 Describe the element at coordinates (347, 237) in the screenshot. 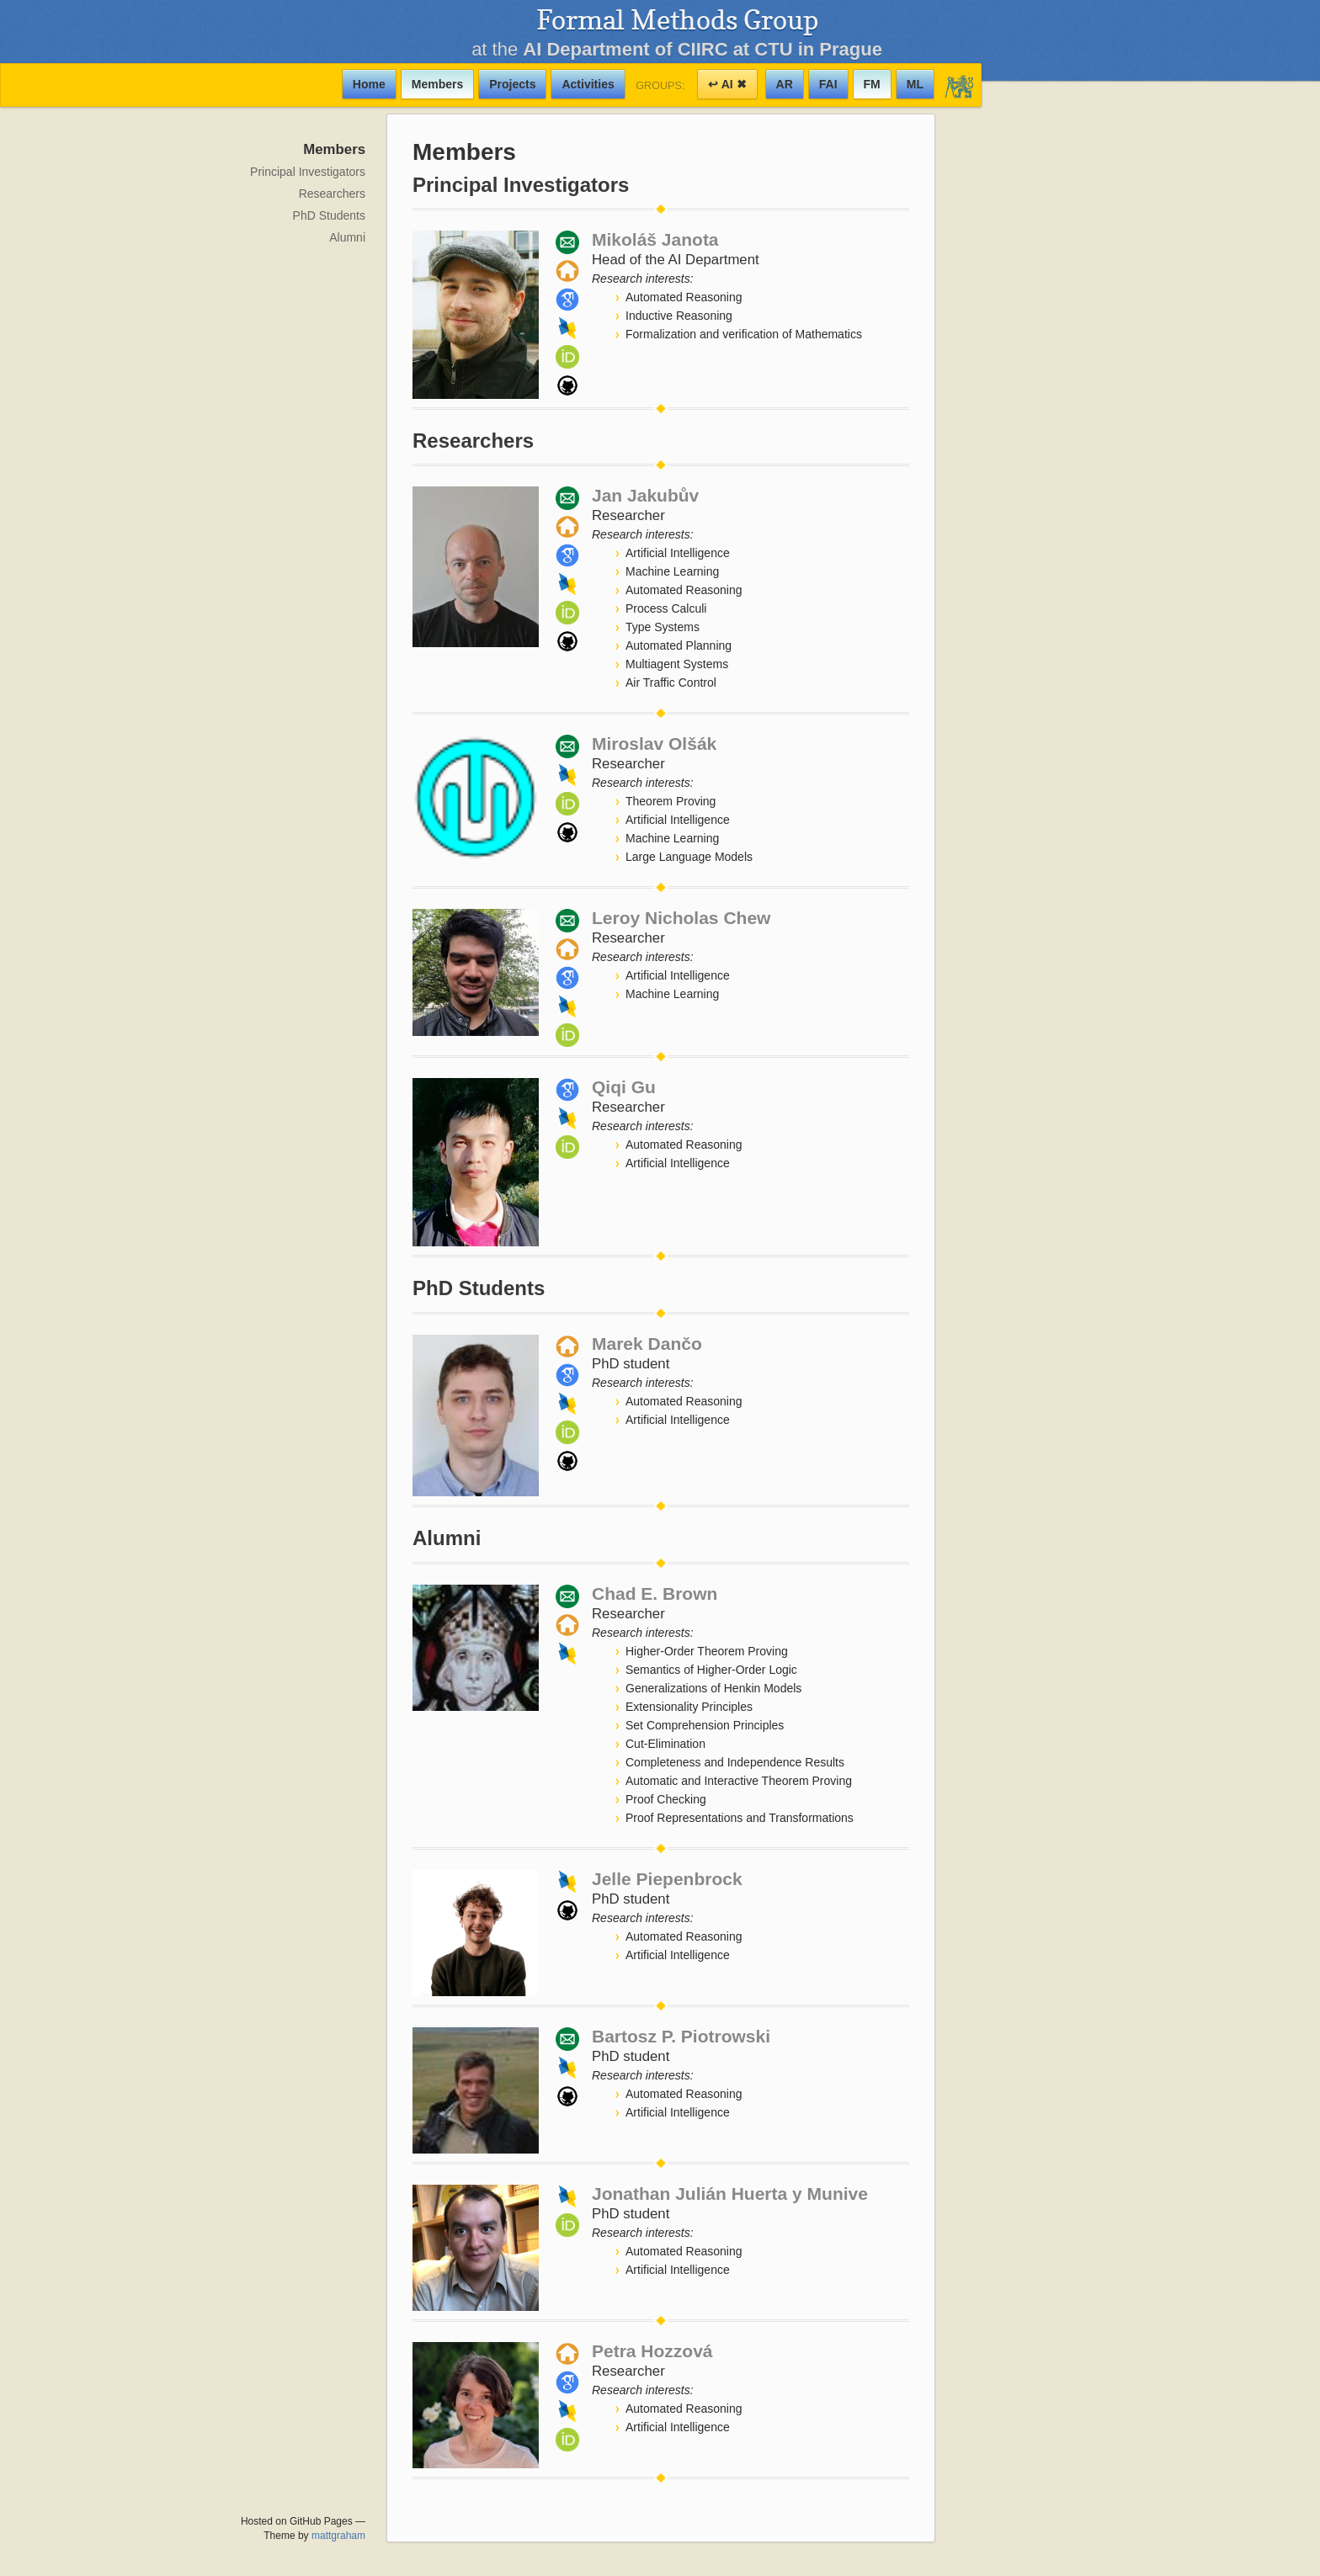

I see `Alumni` at that location.